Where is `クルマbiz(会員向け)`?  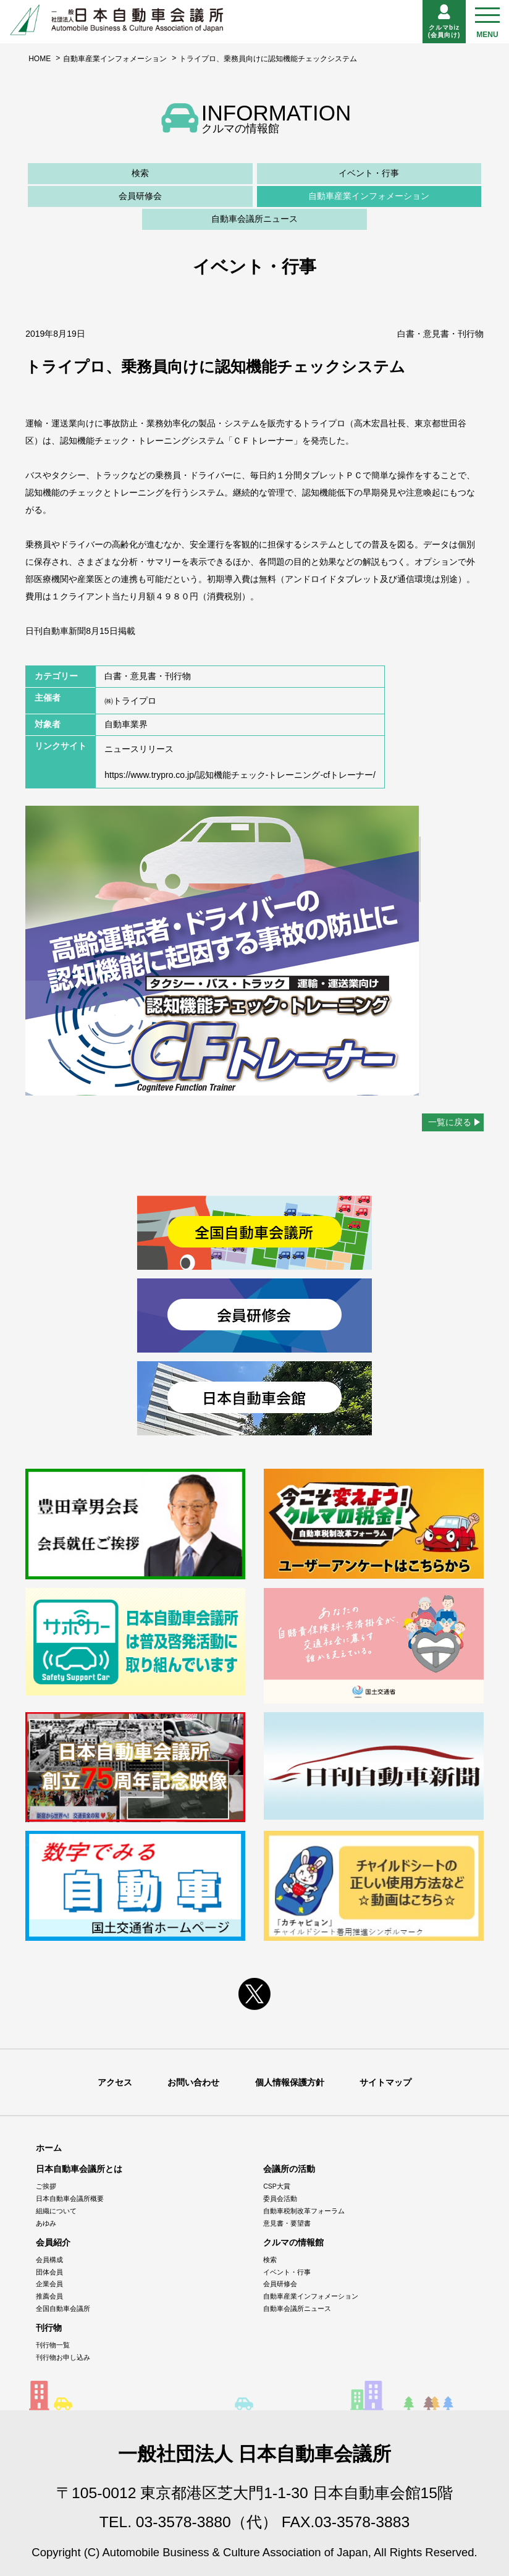 クルマbiz(会員向け) is located at coordinates (444, 21).